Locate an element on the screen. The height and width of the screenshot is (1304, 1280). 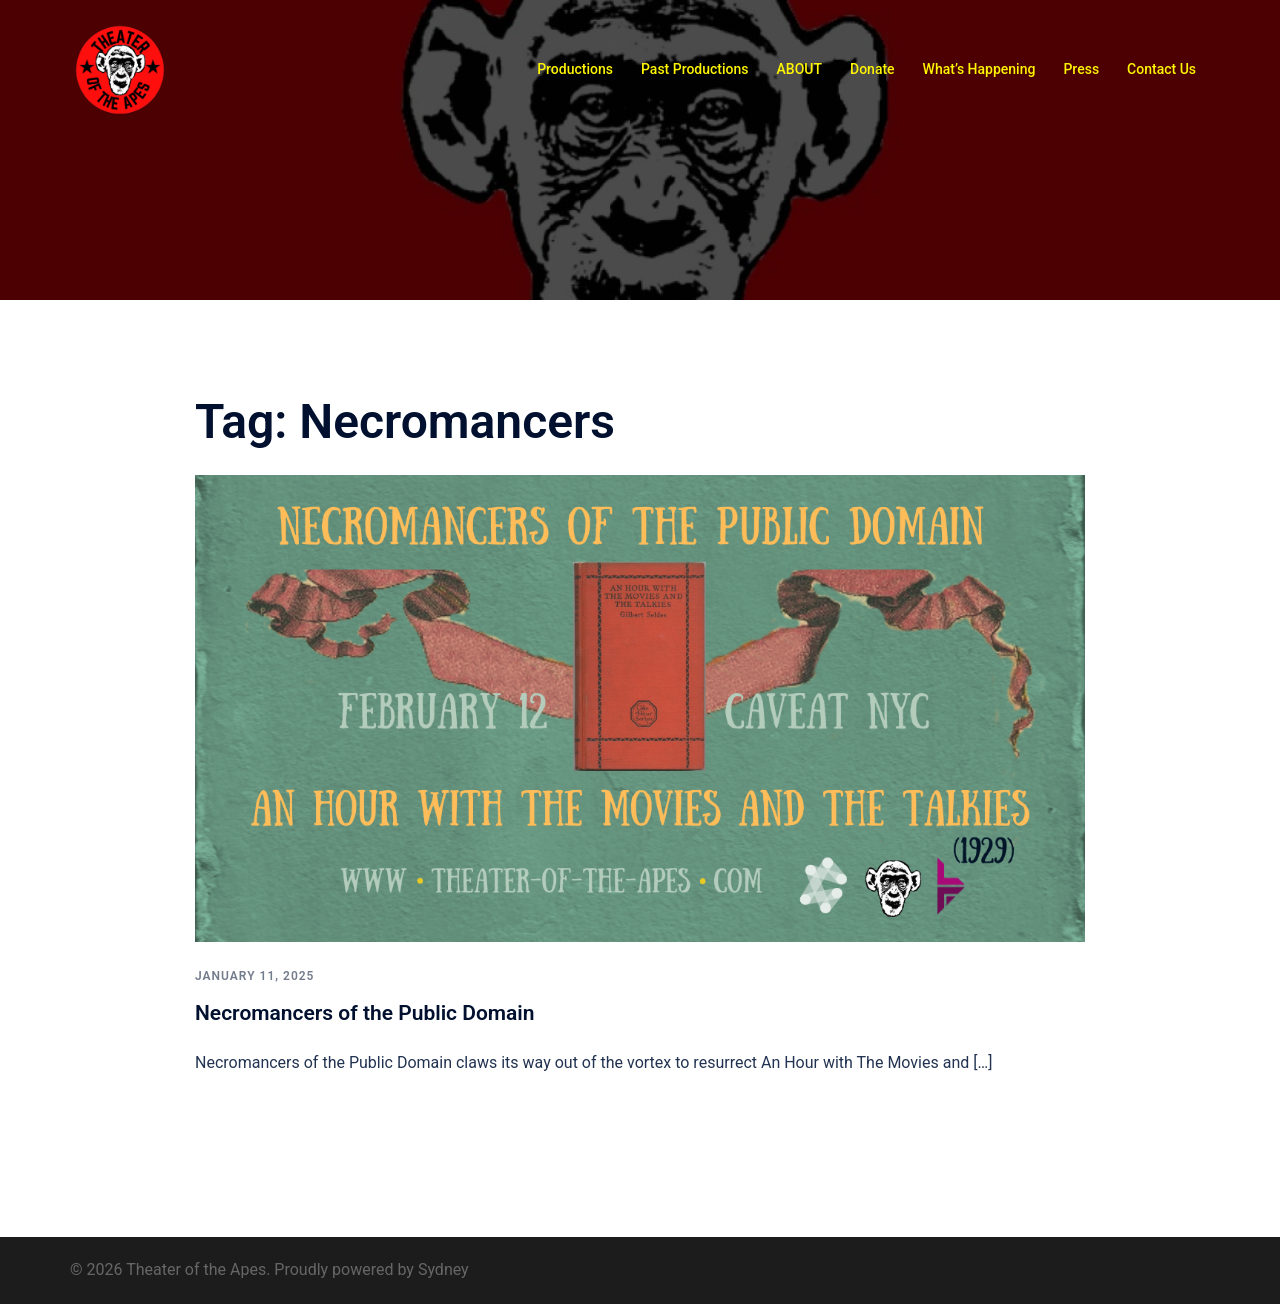
ABOUT is located at coordinates (799, 69).